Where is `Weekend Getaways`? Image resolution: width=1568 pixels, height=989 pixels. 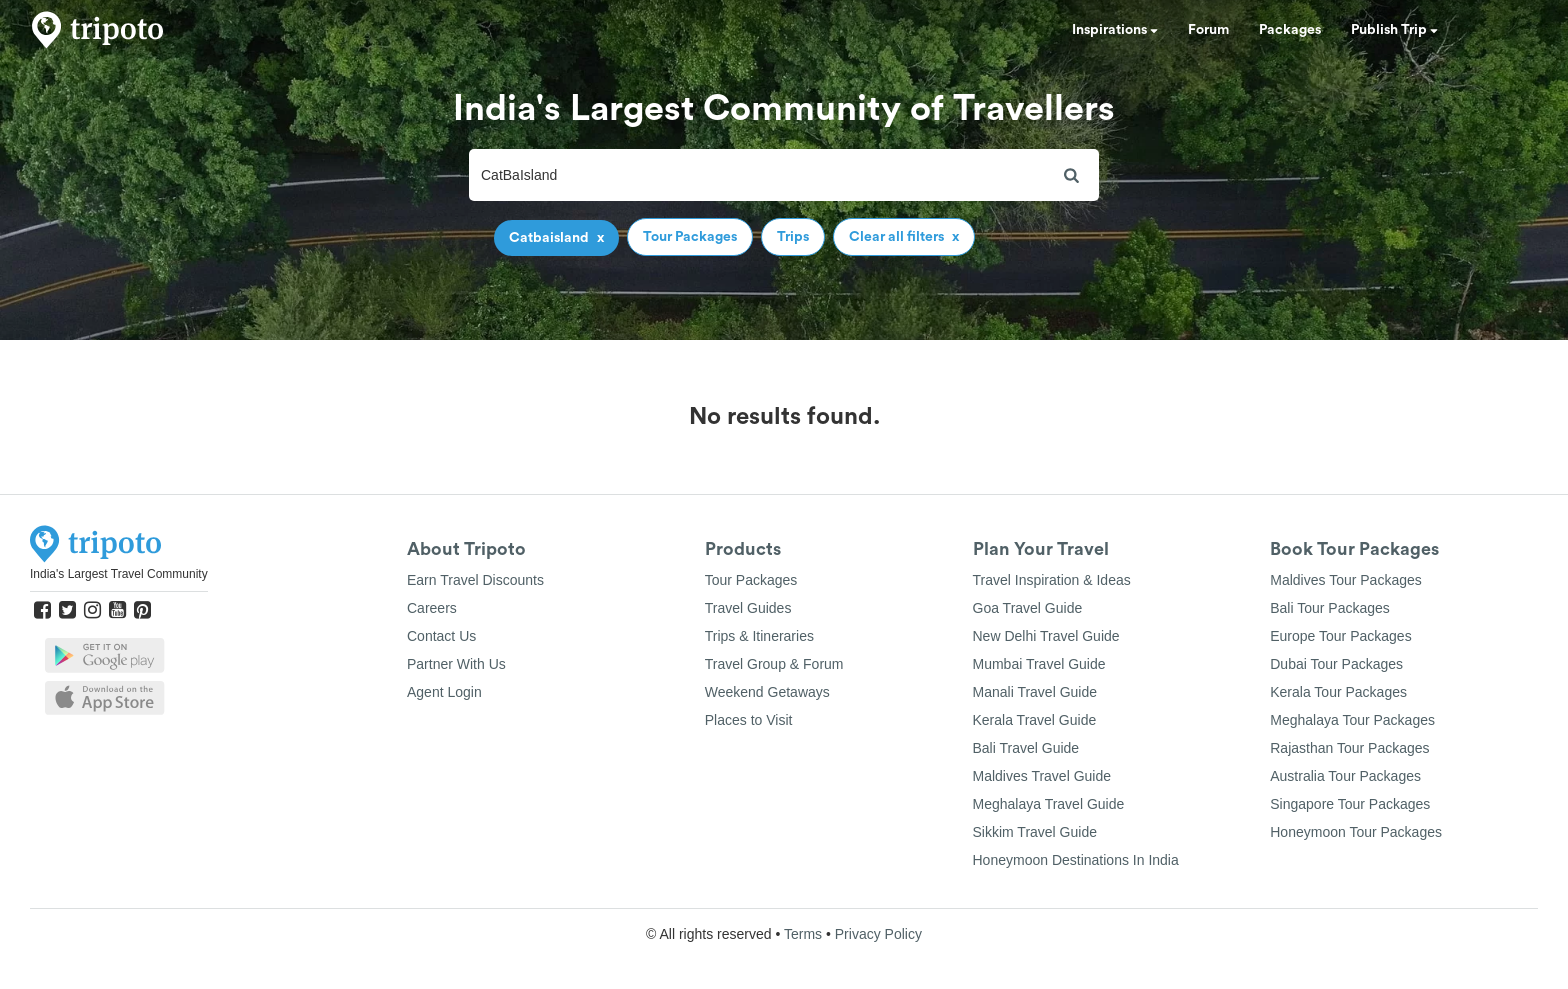
Weekend Getaways is located at coordinates (767, 692).